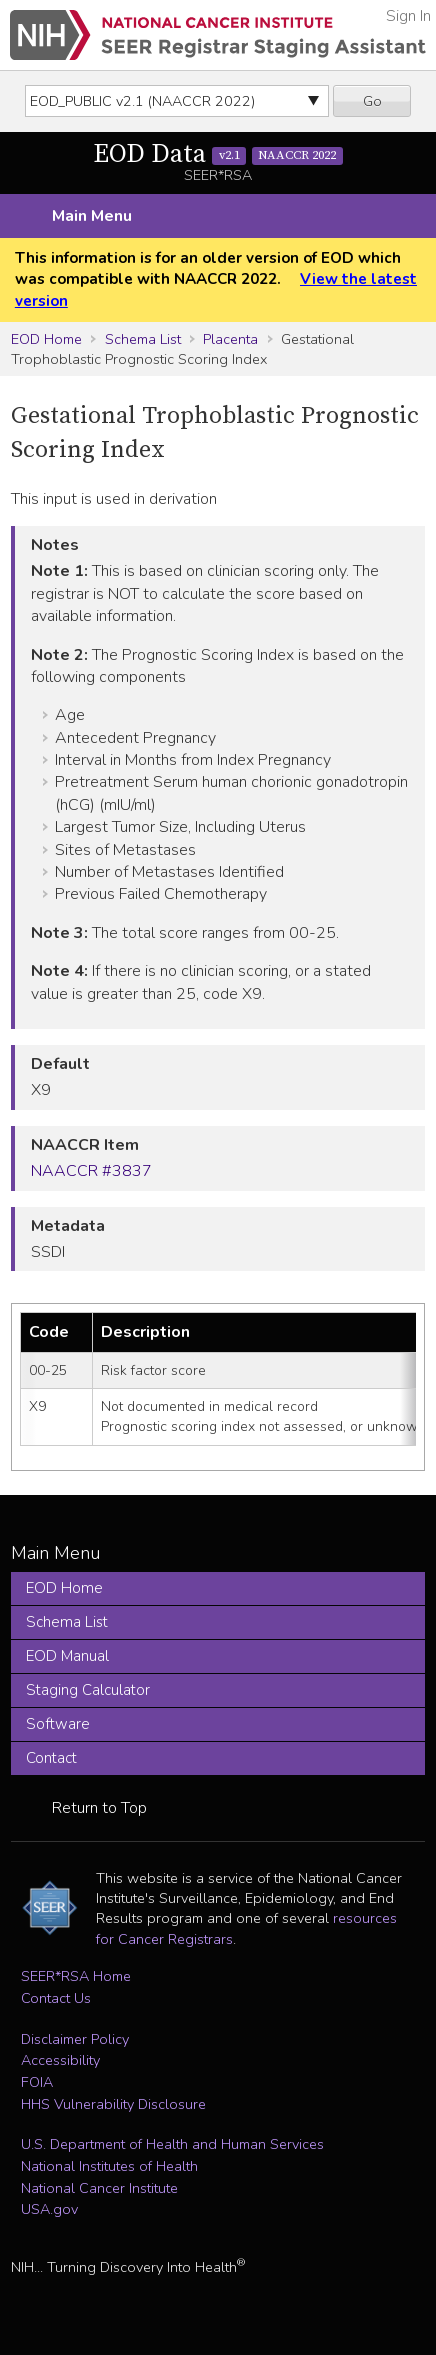  I want to click on U.S. Department of Health and Human Services, so click(172, 2144).